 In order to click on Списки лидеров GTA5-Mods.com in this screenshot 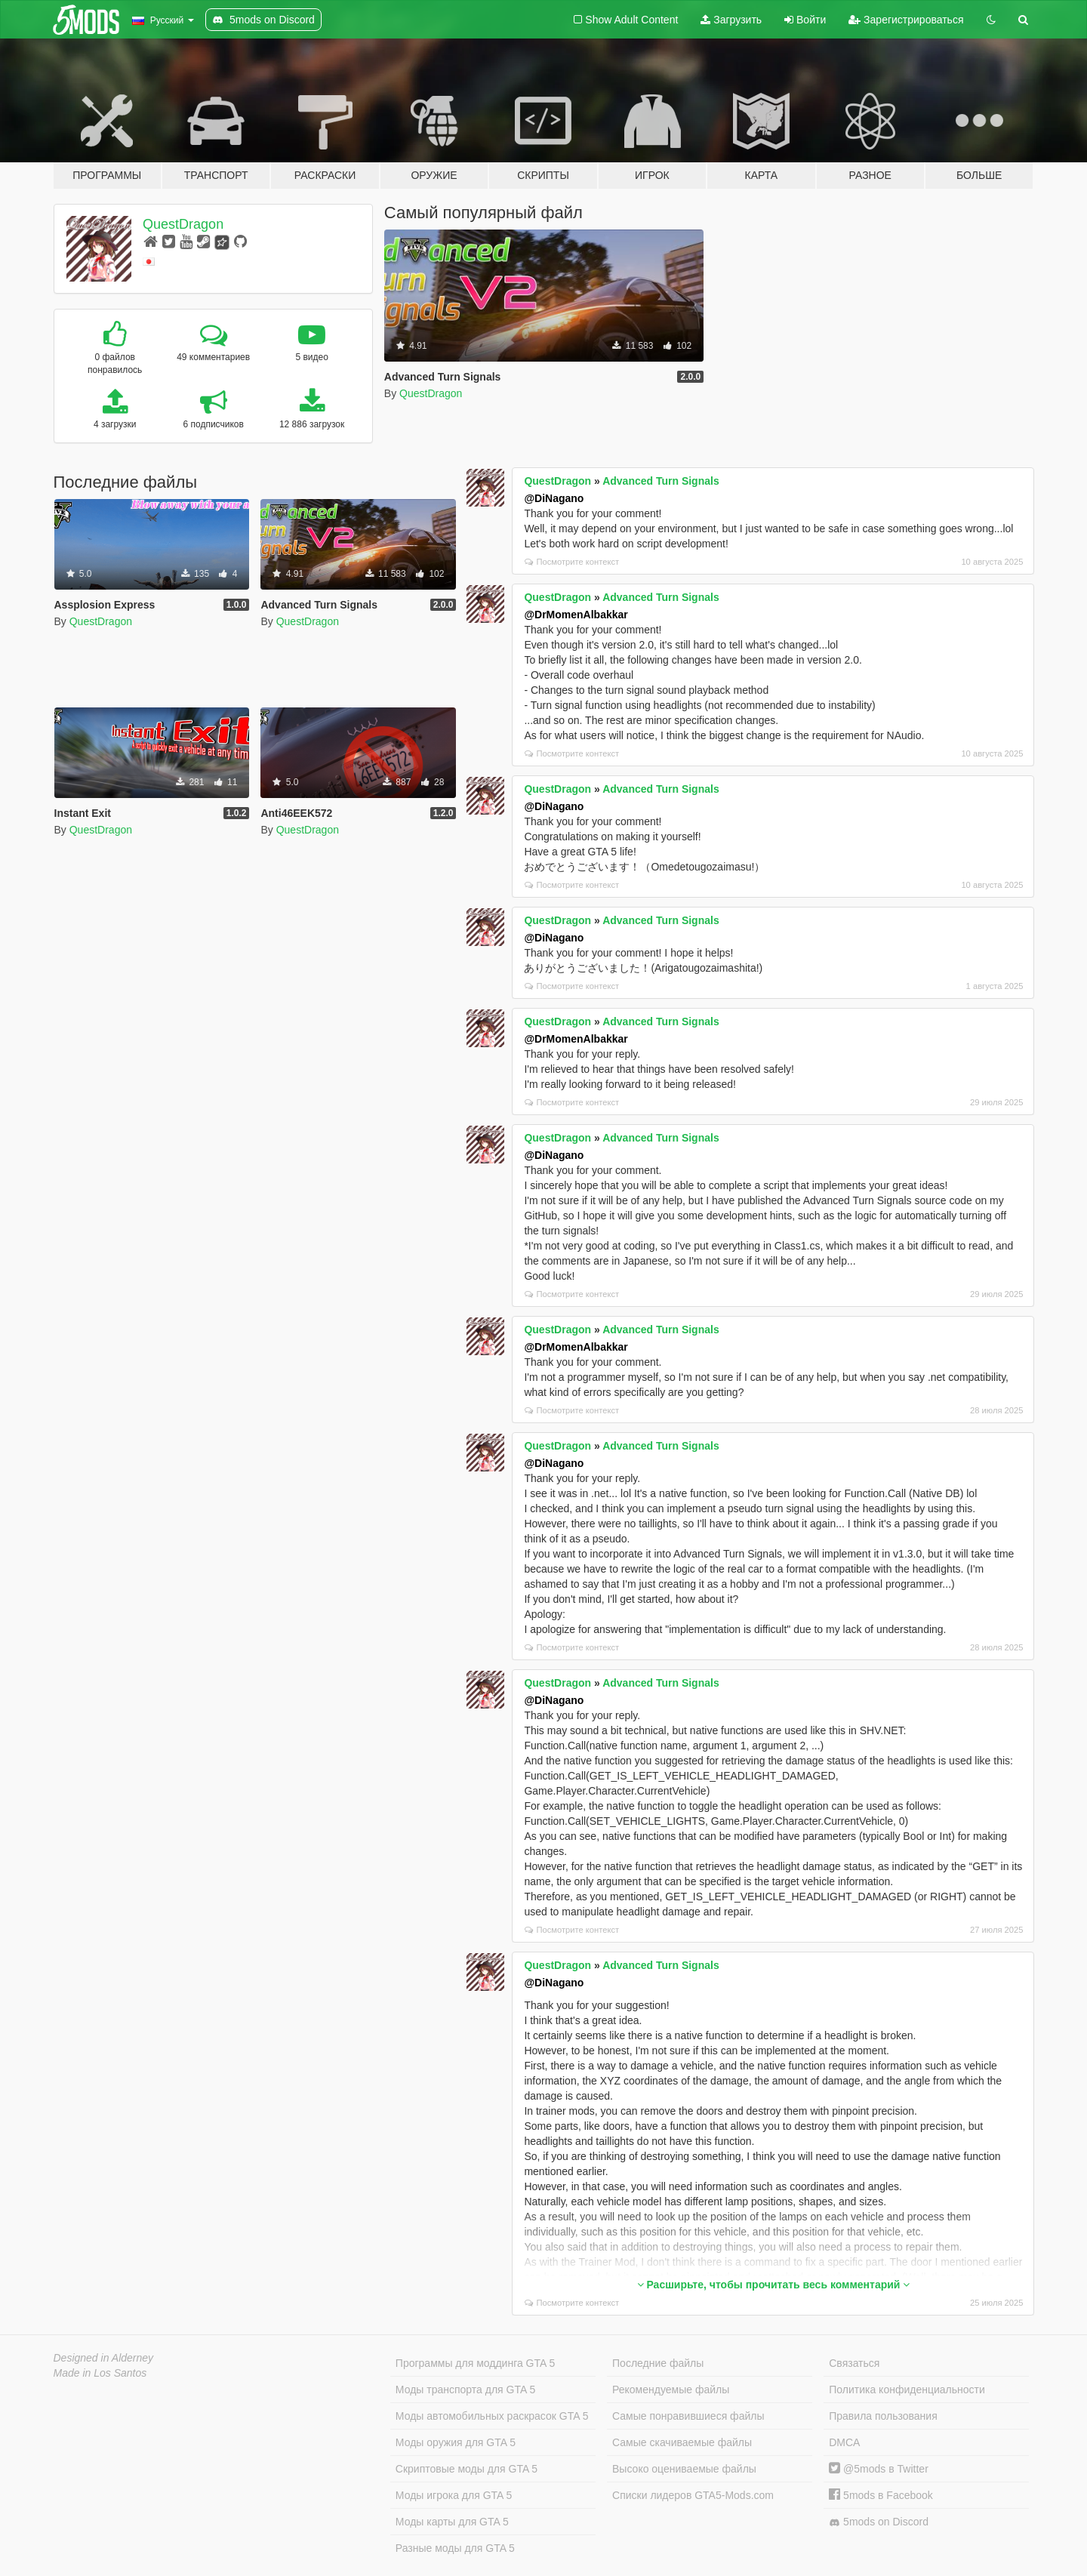, I will do `click(693, 2495)`.